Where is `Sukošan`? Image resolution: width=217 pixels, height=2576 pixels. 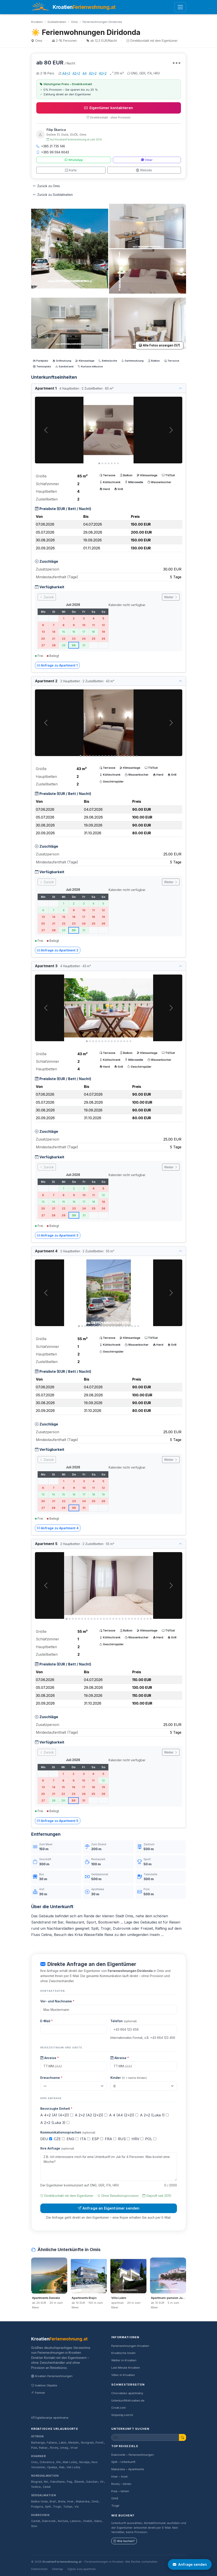 Sukošan is located at coordinates (92, 2481).